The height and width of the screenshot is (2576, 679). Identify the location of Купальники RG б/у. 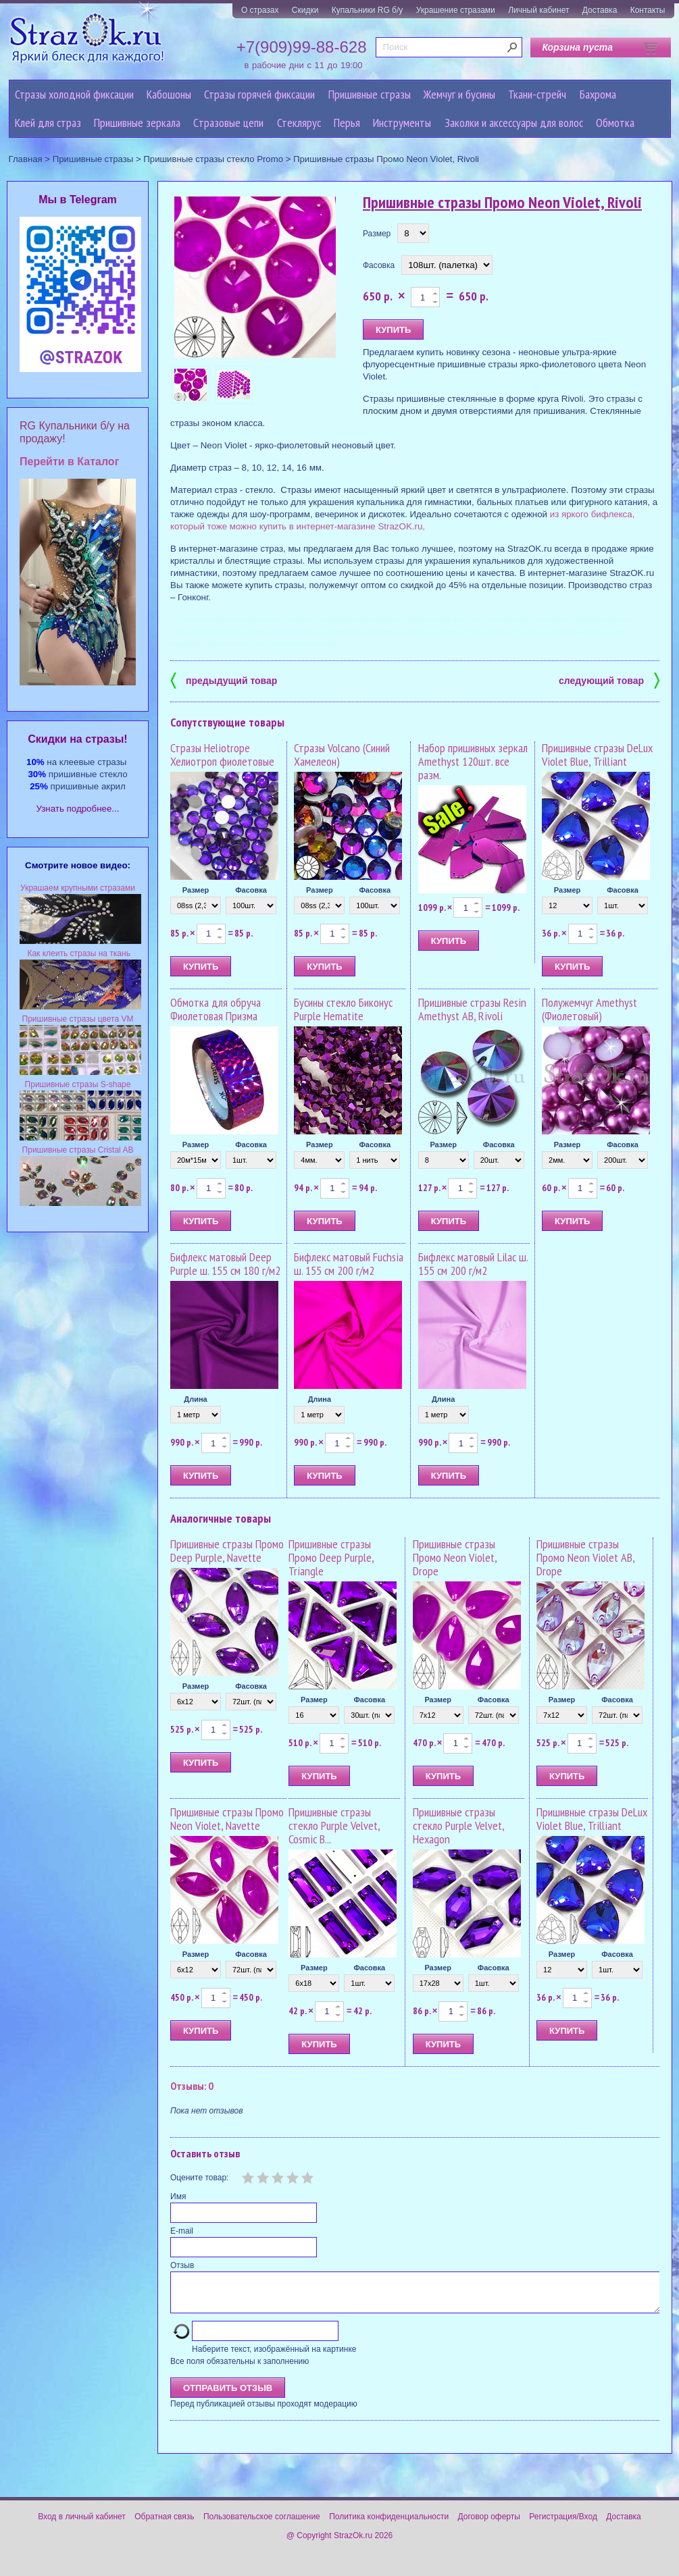
(367, 10).